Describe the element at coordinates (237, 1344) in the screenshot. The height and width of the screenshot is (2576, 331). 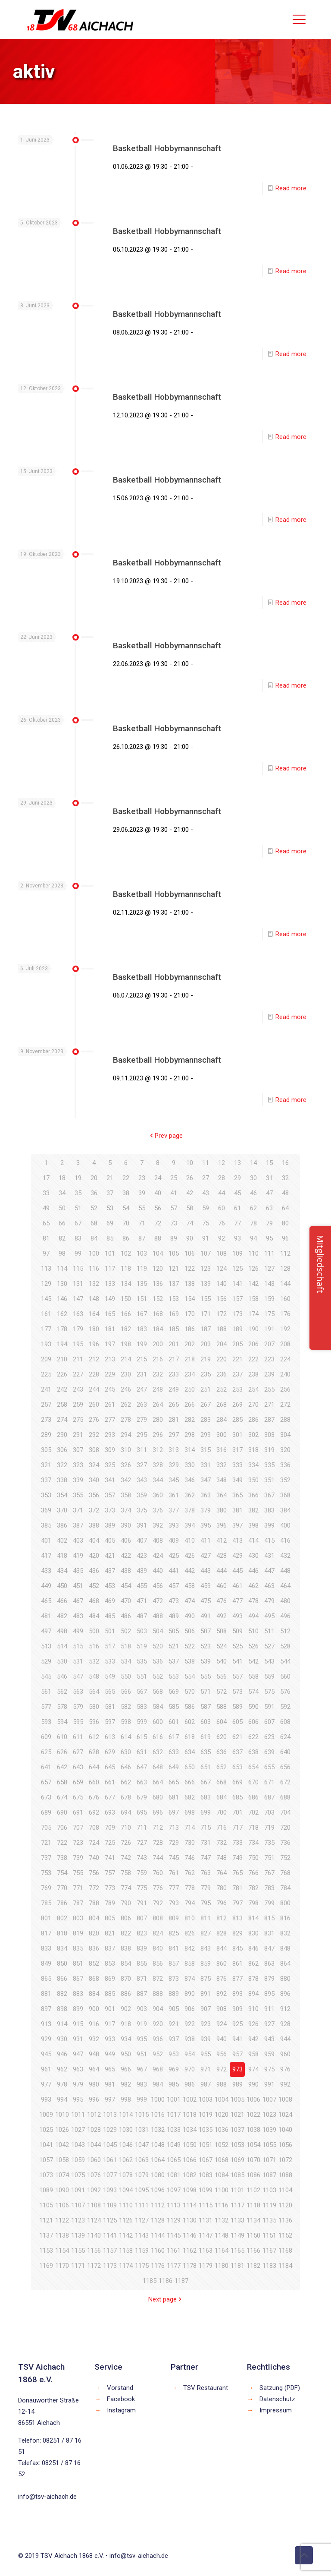
I see `205` at that location.